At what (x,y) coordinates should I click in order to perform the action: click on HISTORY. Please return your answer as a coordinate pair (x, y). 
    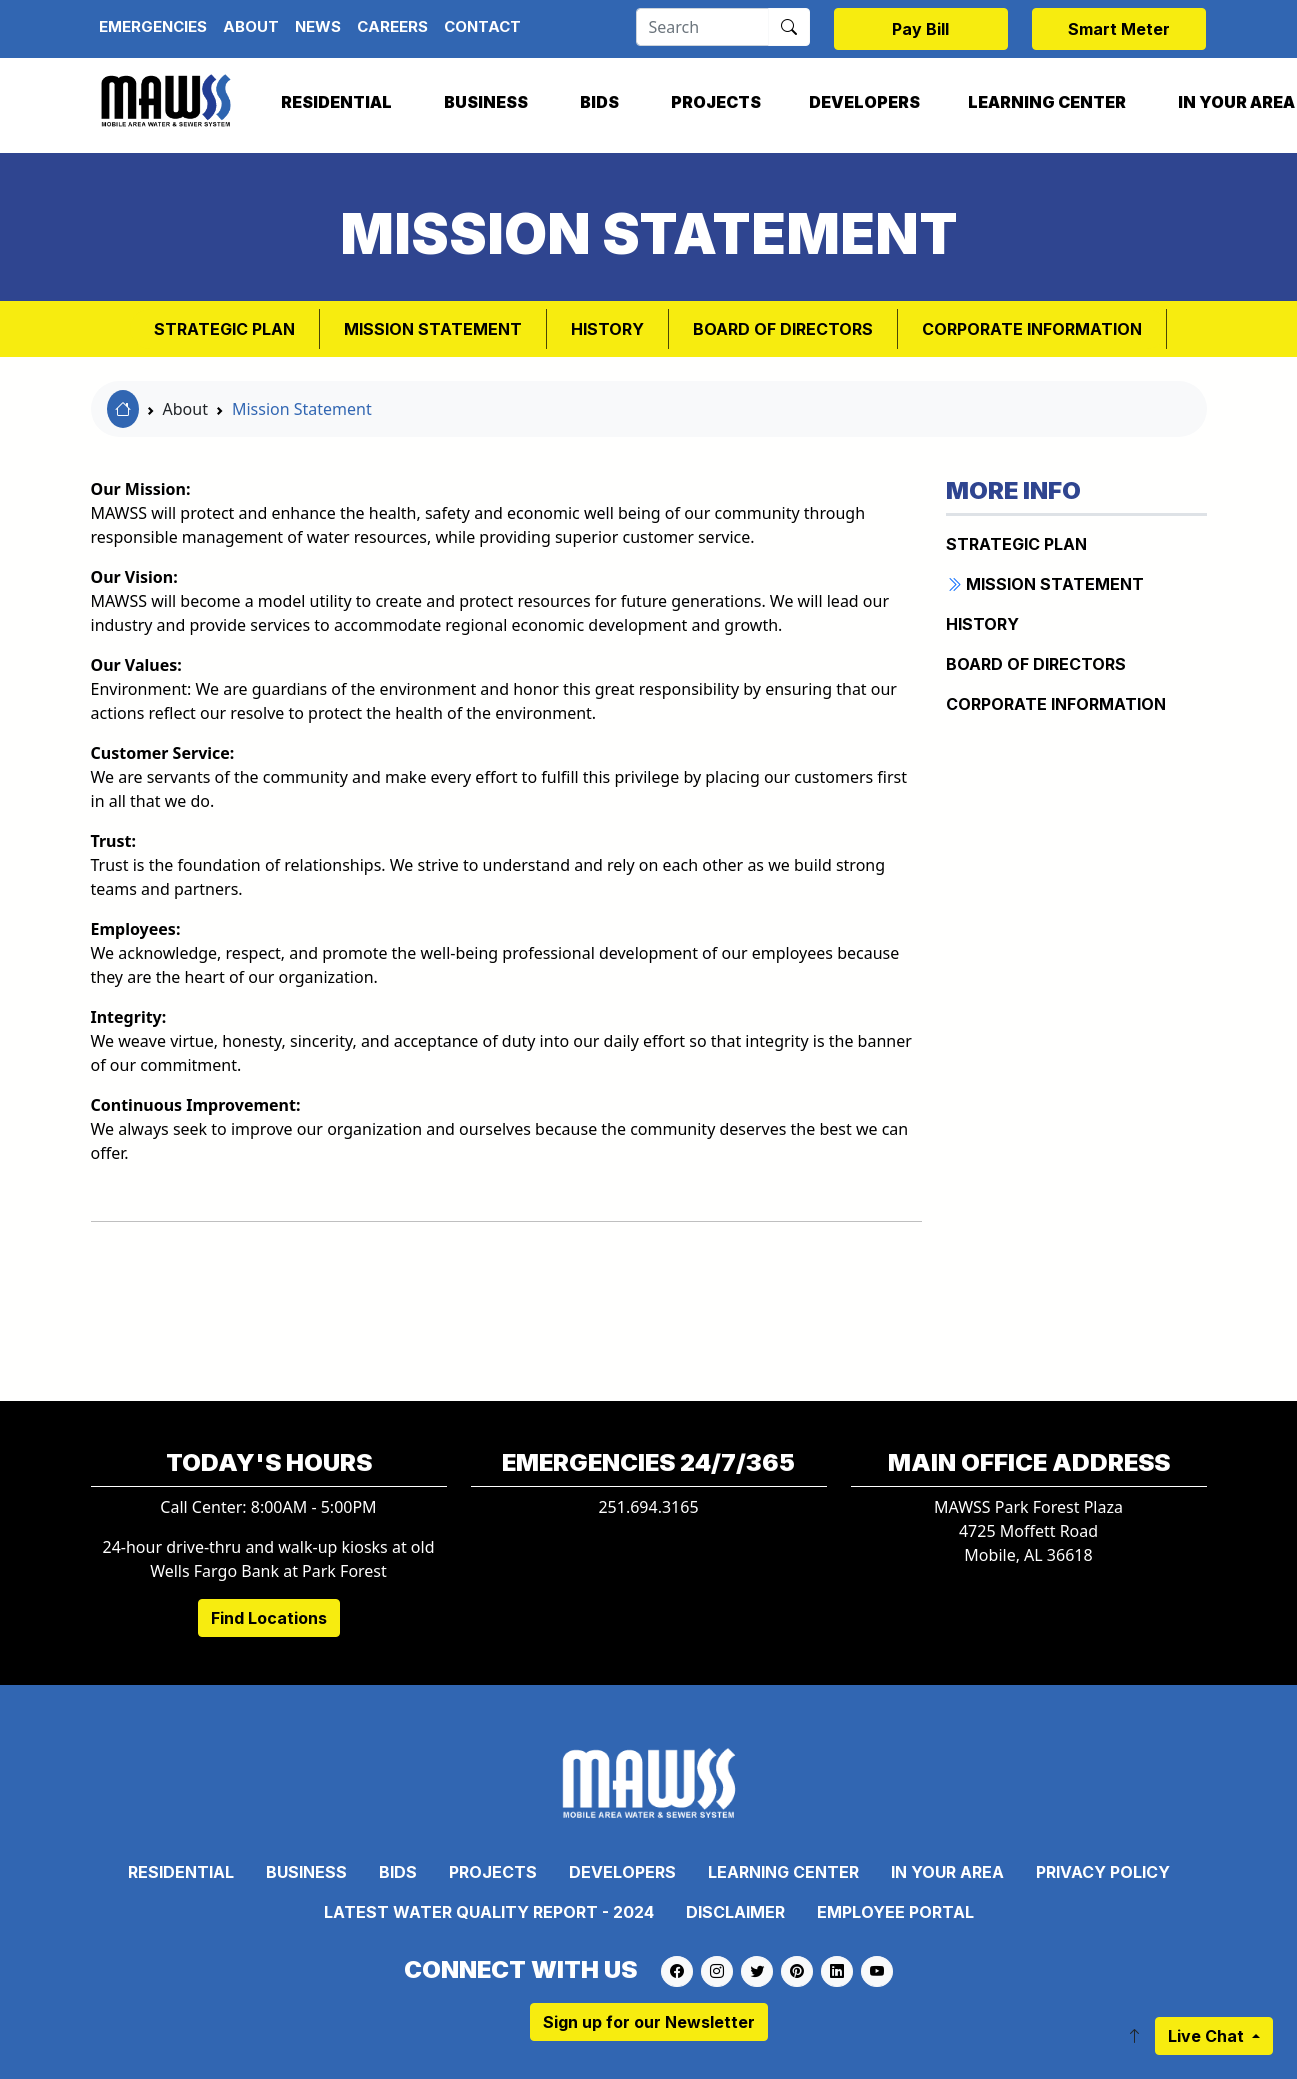
    Looking at the image, I should click on (607, 329).